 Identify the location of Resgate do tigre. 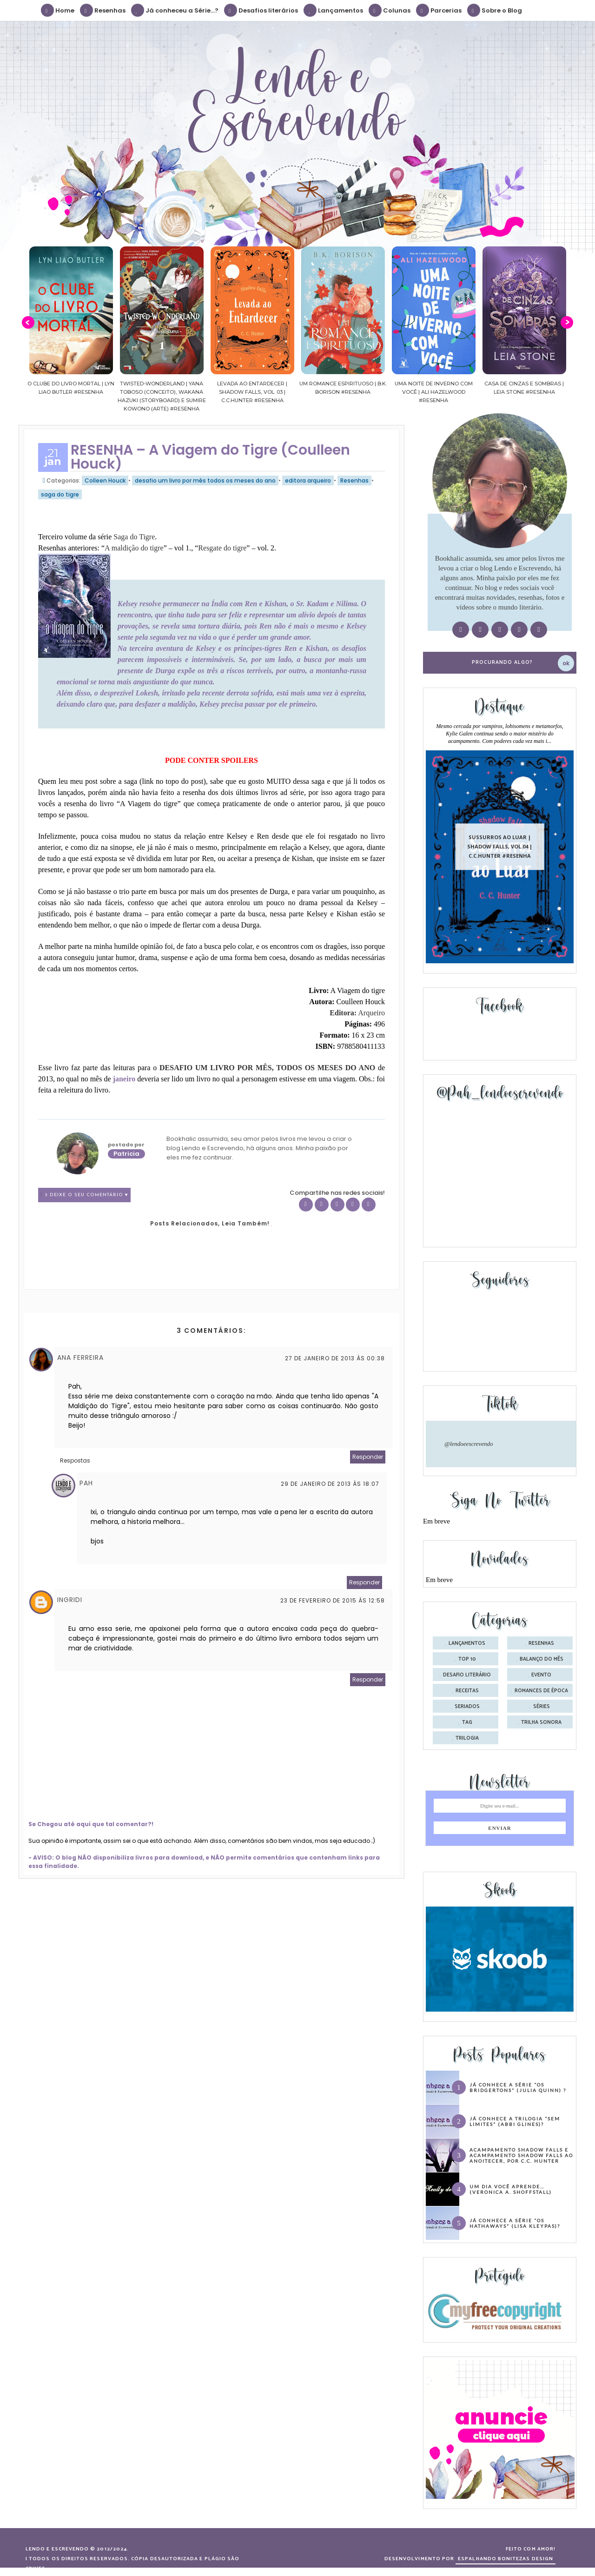
(222, 548).